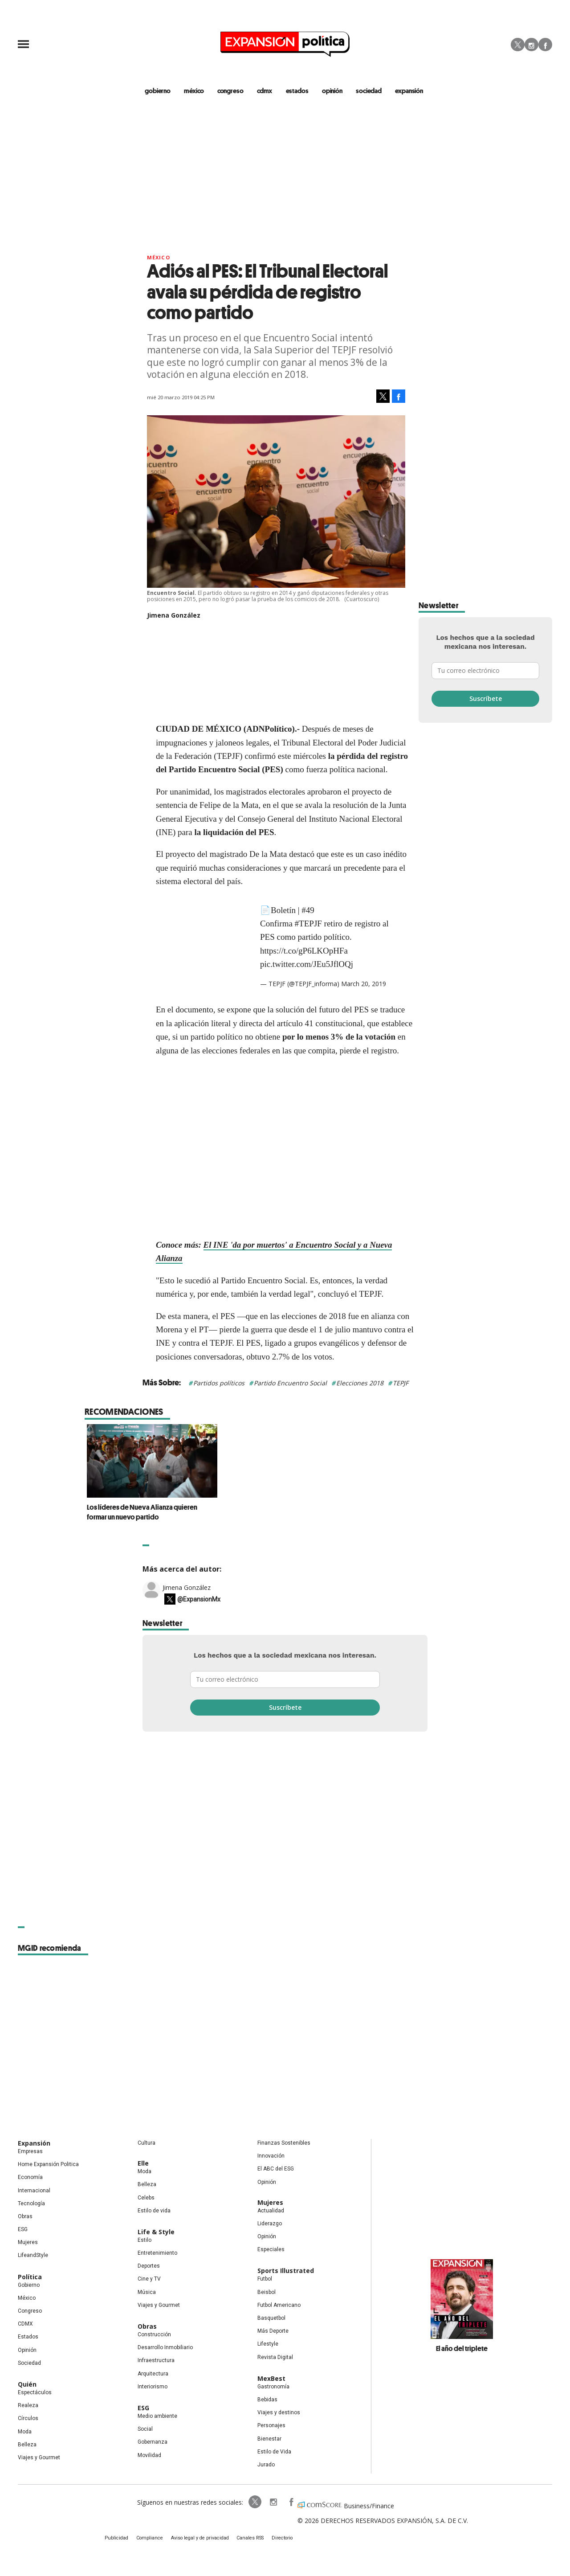 The width and height of the screenshot is (570, 2576). Describe the element at coordinates (271, 2157) in the screenshot. I see `Innovación` at that location.